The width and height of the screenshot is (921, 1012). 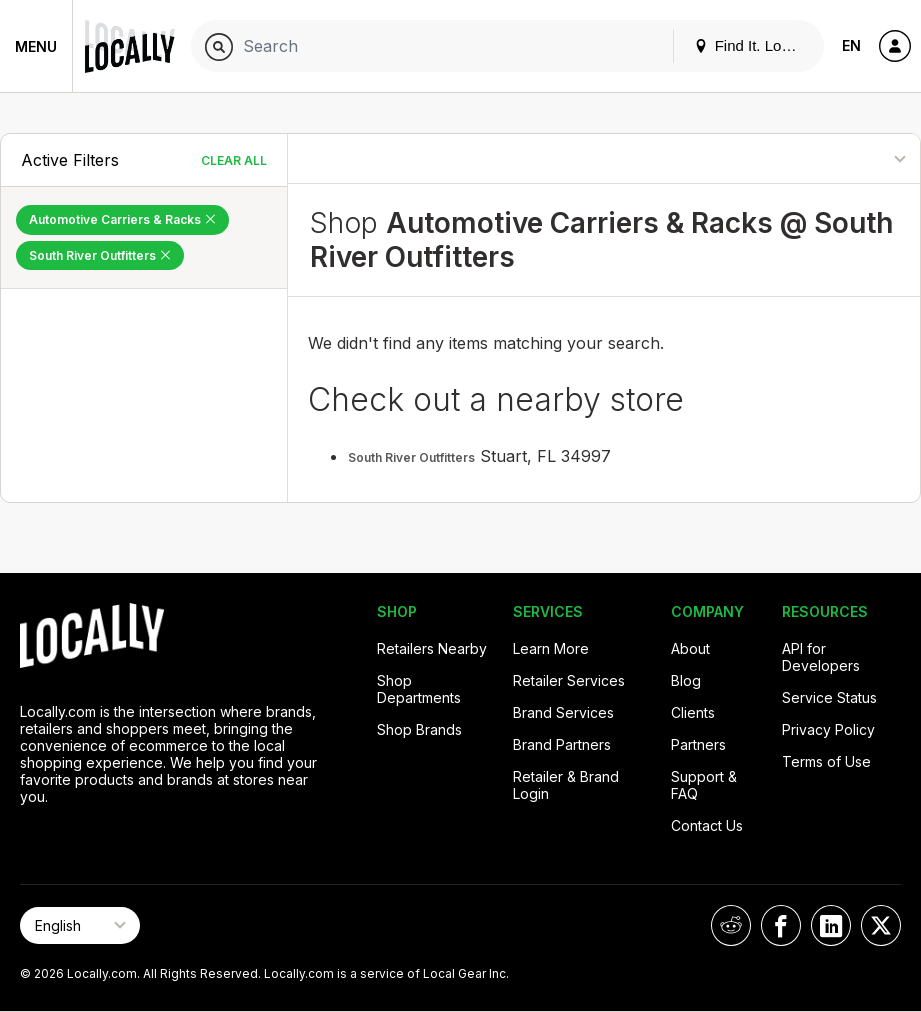 What do you see at coordinates (693, 712) in the screenshot?
I see `Clients` at bounding box center [693, 712].